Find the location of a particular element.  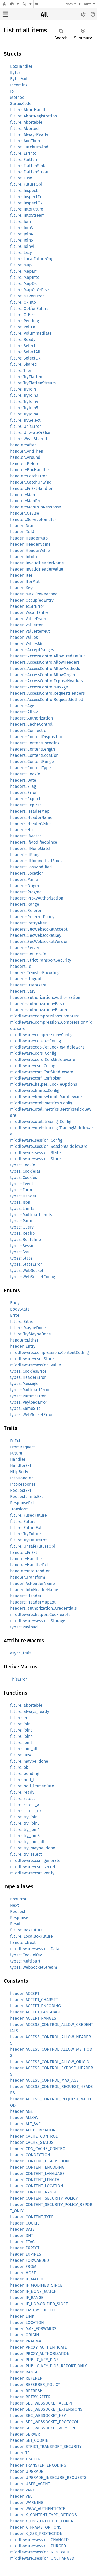

future::Ready is located at coordinates (22, 339).